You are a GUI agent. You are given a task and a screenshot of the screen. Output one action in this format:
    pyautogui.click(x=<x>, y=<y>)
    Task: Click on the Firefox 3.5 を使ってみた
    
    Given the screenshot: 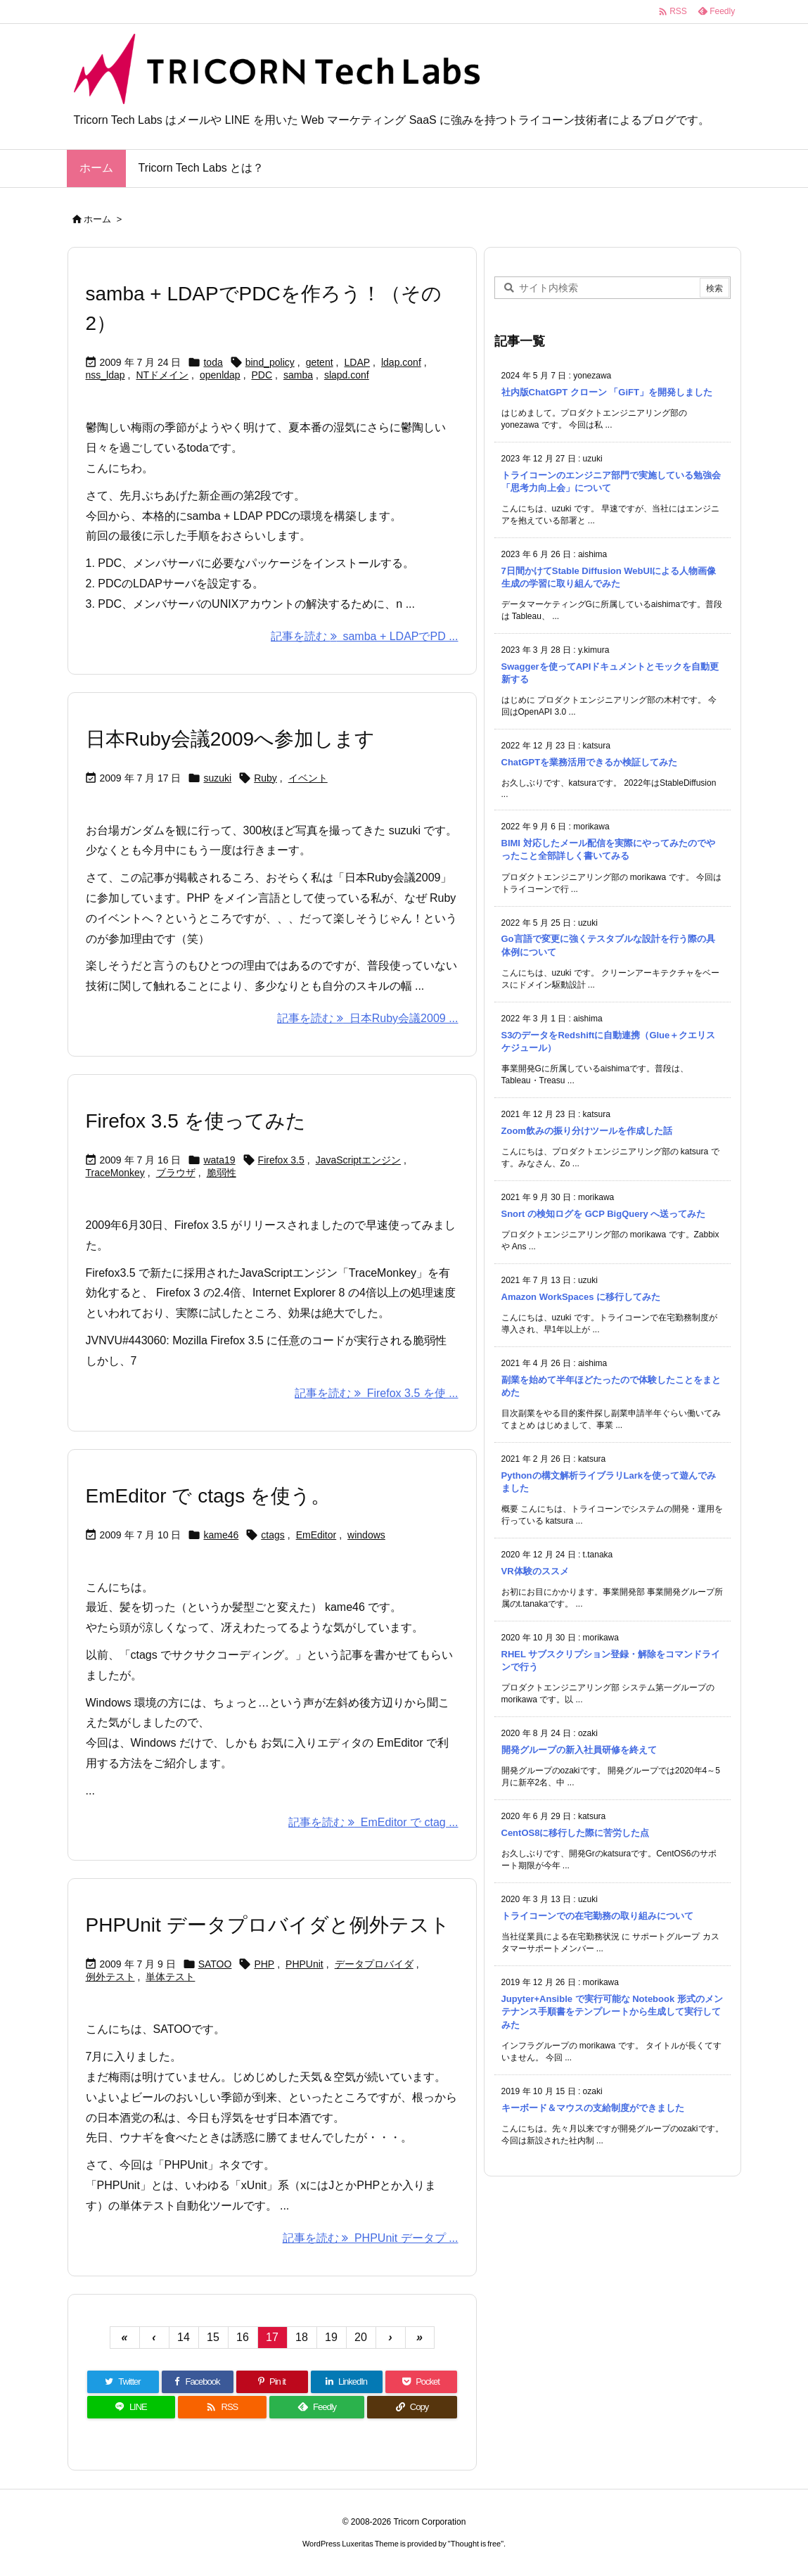 What is the action you would take?
    pyautogui.click(x=196, y=1121)
    